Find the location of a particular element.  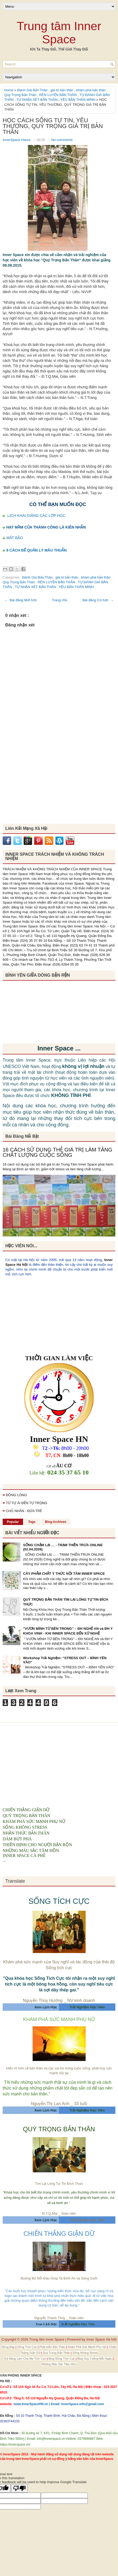

Trang chủ is located at coordinates (60, 600).